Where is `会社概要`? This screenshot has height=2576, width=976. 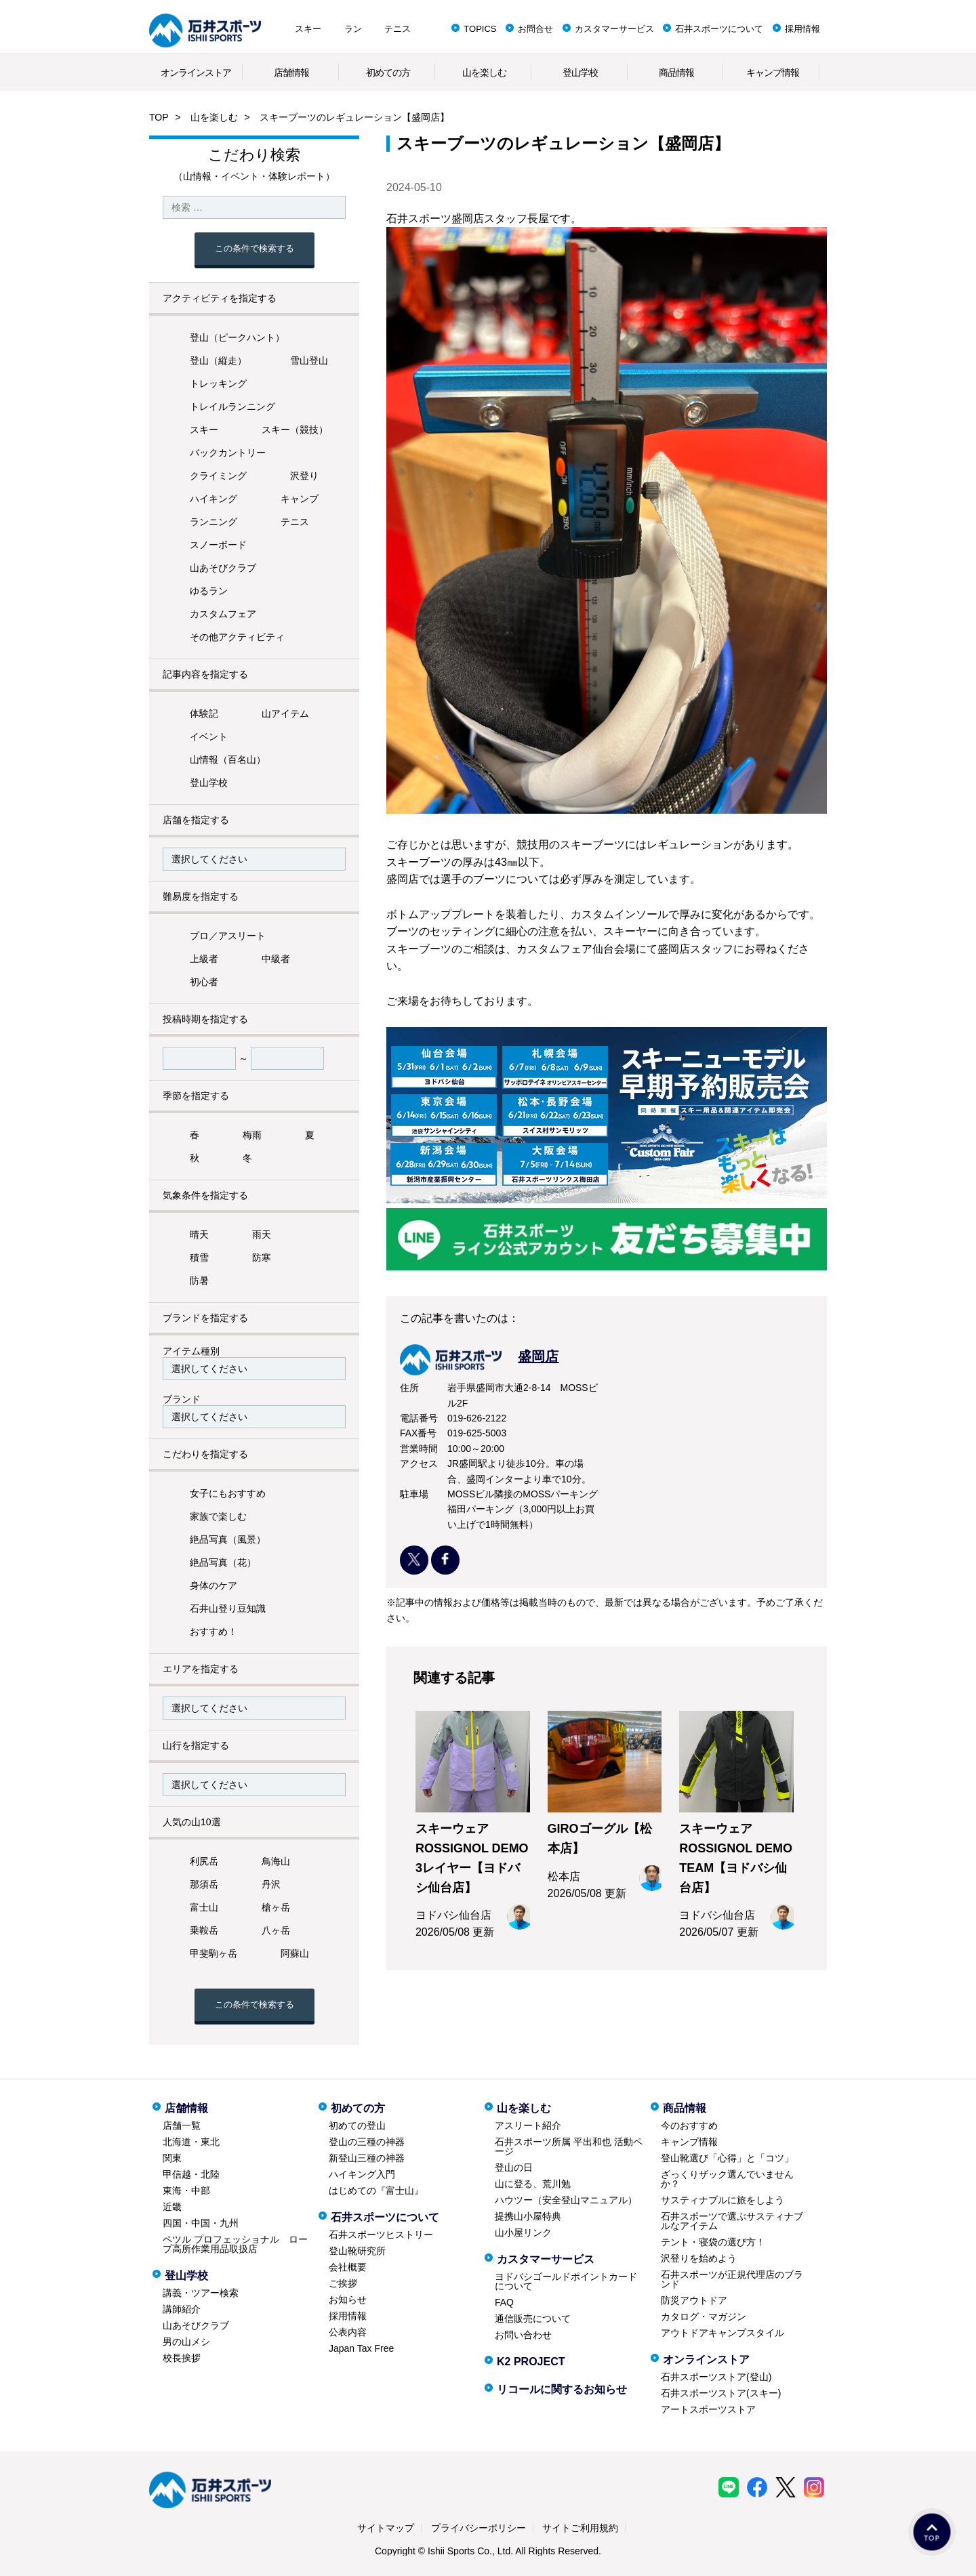
会社概要 is located at coordinates (348, 2267).